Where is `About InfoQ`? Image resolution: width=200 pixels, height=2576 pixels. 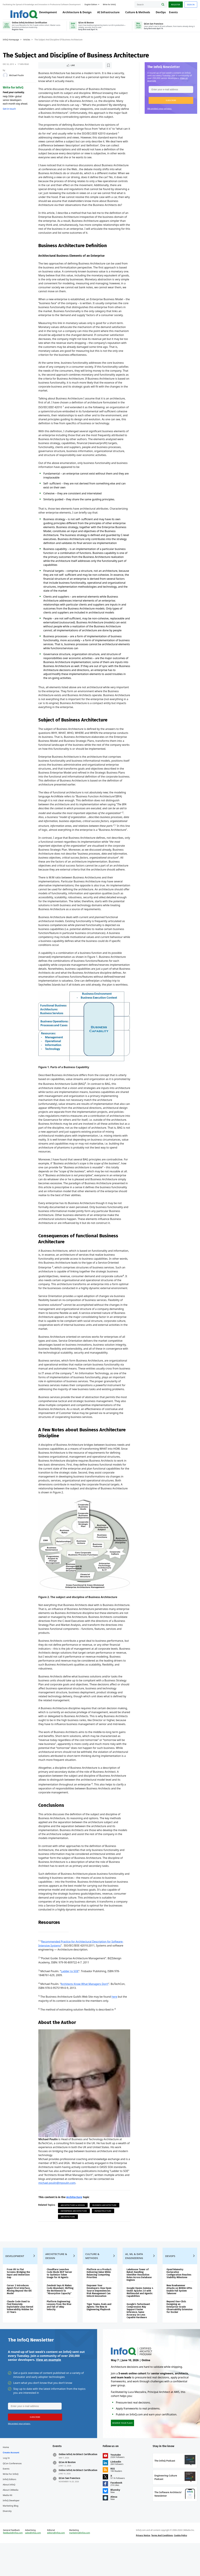 About InfoQ is located at coordinates (9, 2512).